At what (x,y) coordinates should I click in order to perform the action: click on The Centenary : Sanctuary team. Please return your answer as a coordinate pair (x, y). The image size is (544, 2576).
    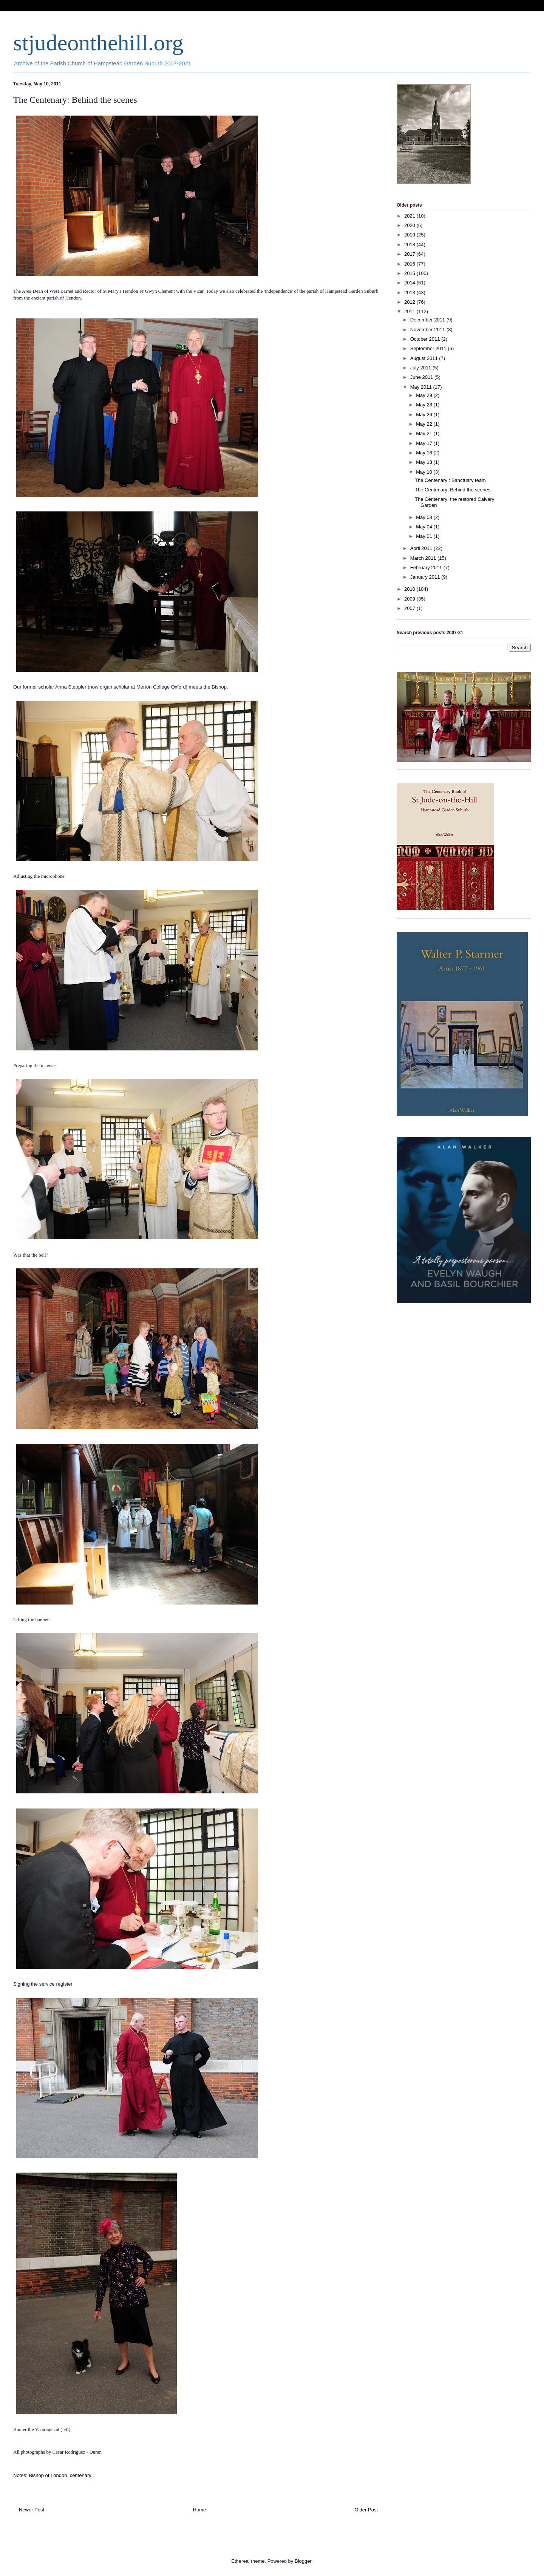
    Looking at the image, I should click on (450, 480).